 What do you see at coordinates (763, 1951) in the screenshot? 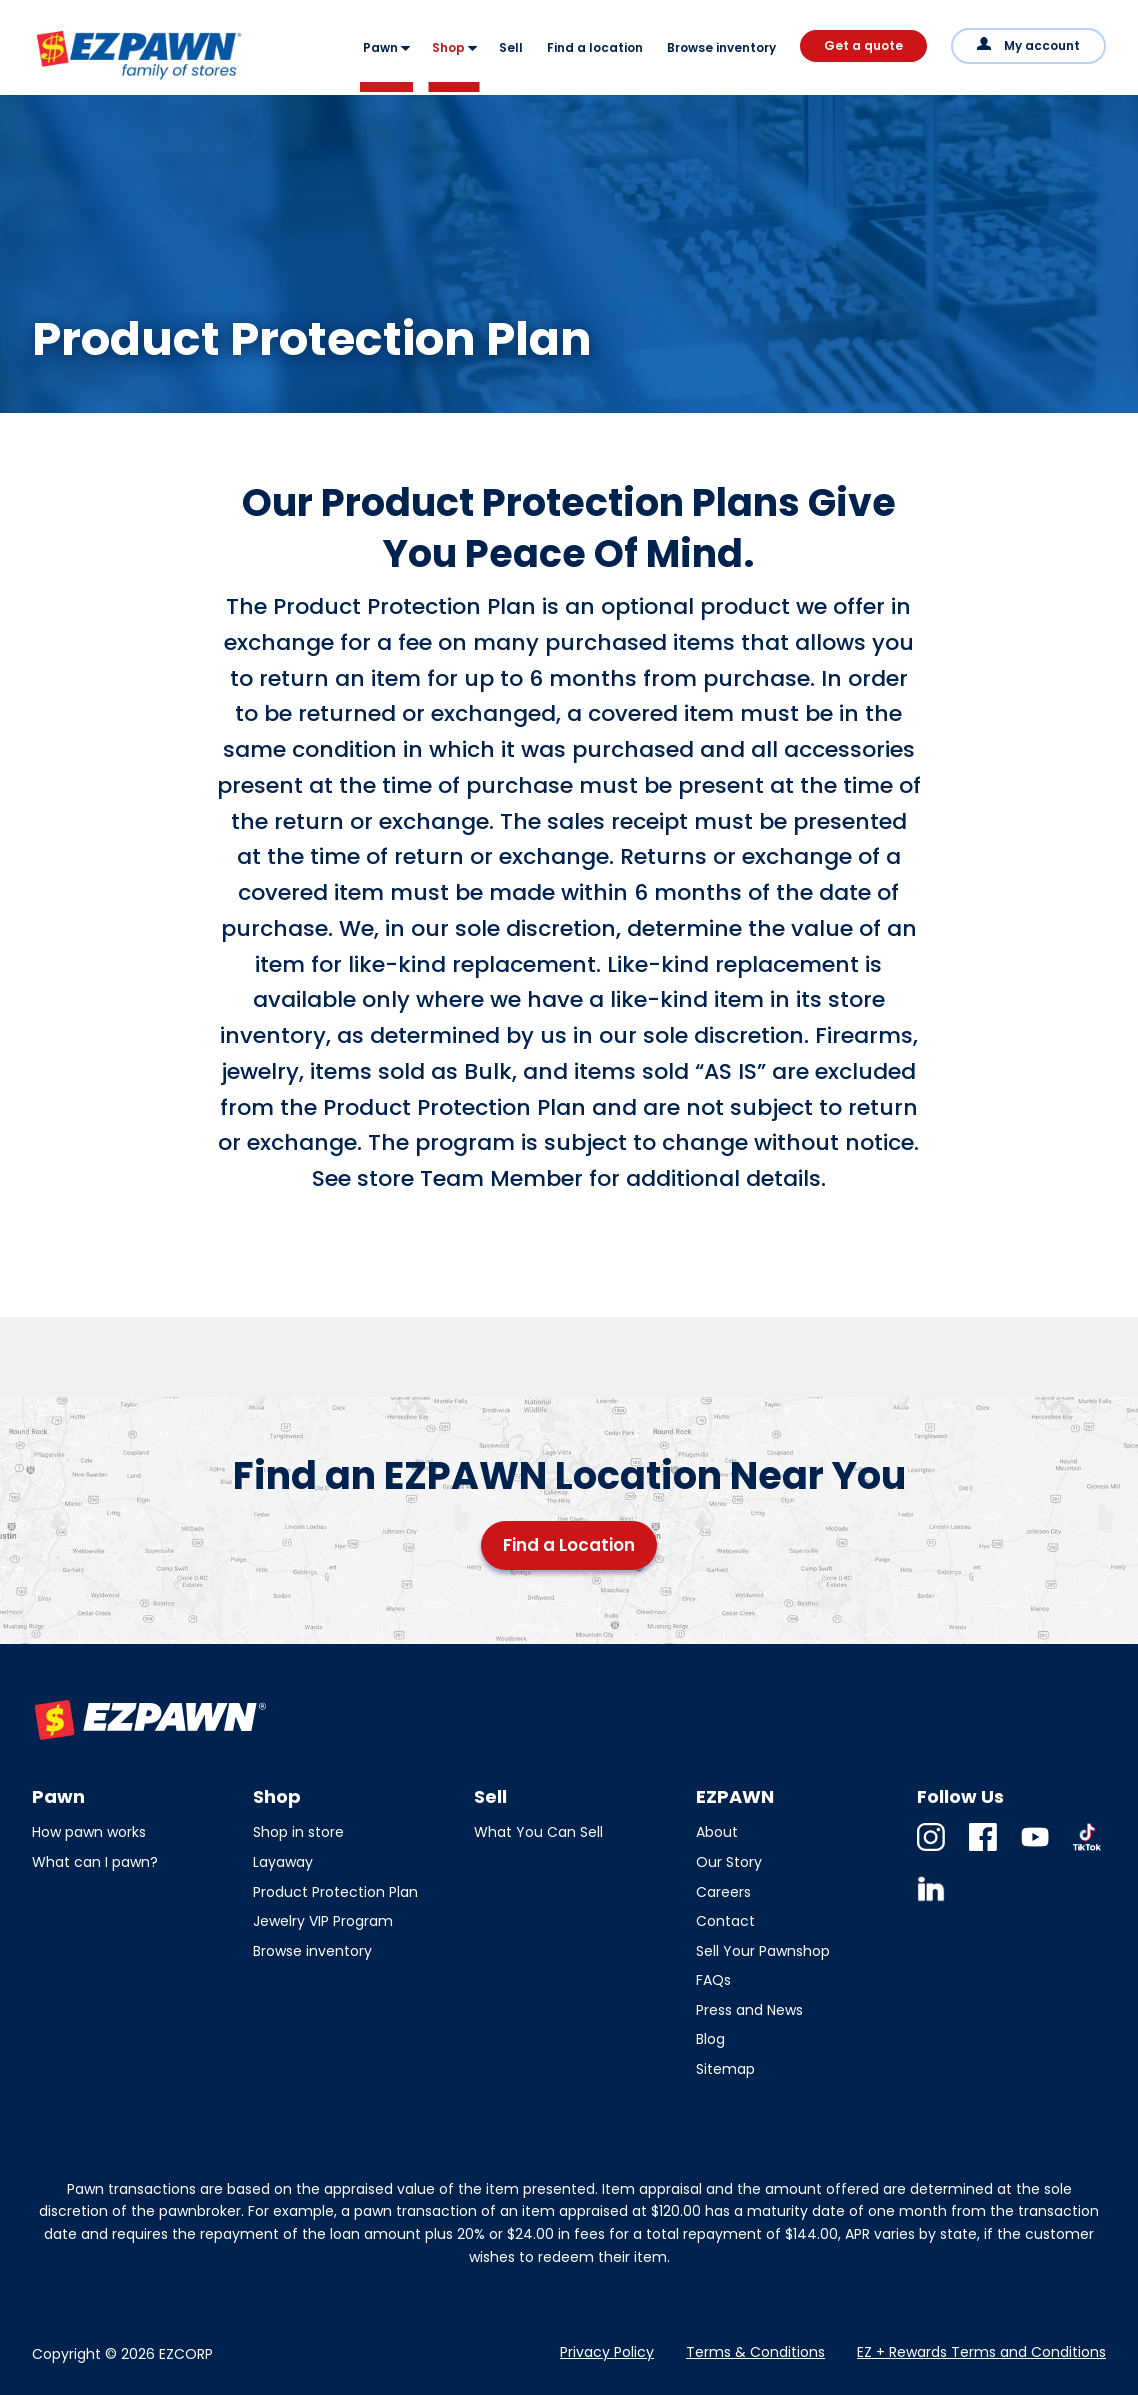
I see `Sell Your Pawnshop` at bounding box center [763, 1951].